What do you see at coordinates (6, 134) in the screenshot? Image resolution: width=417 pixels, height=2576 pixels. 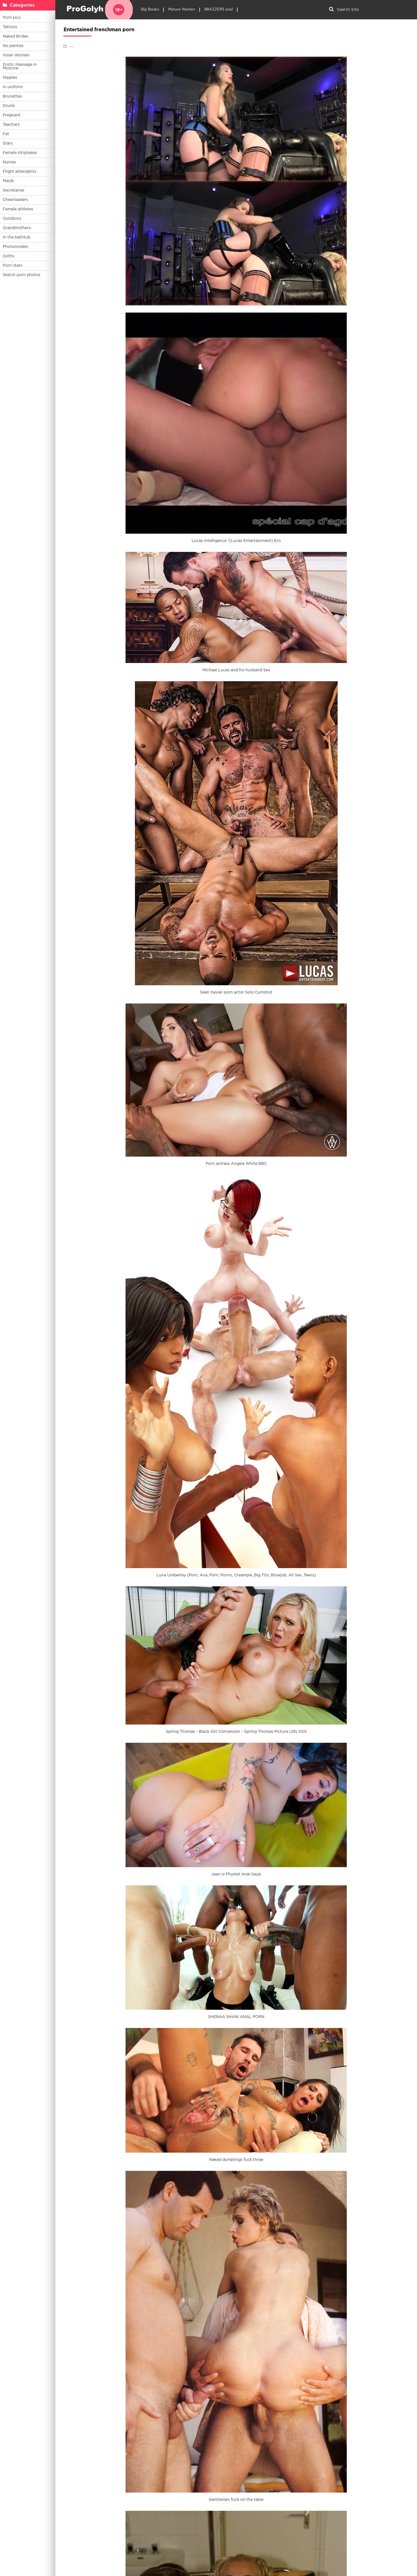 I see `Fat` at bounding box center [6, 134].